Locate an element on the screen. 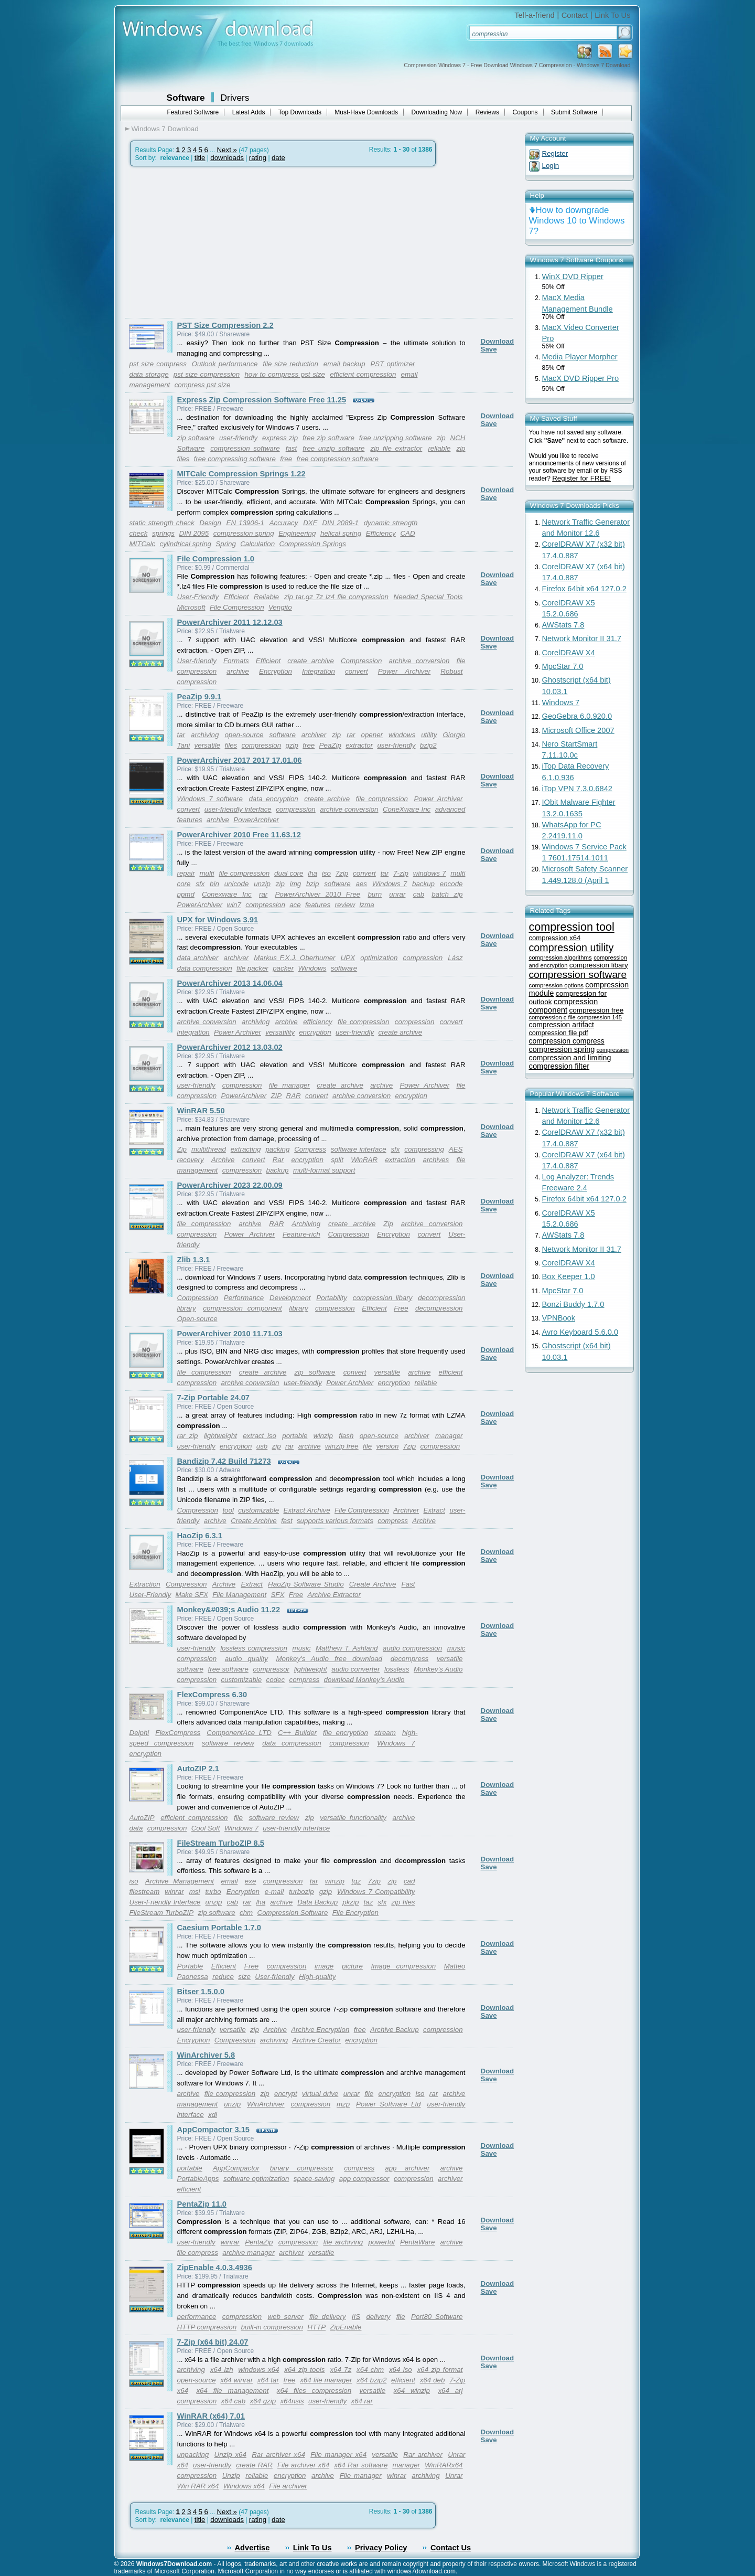  Vengito is located at coordinates (280, 607).